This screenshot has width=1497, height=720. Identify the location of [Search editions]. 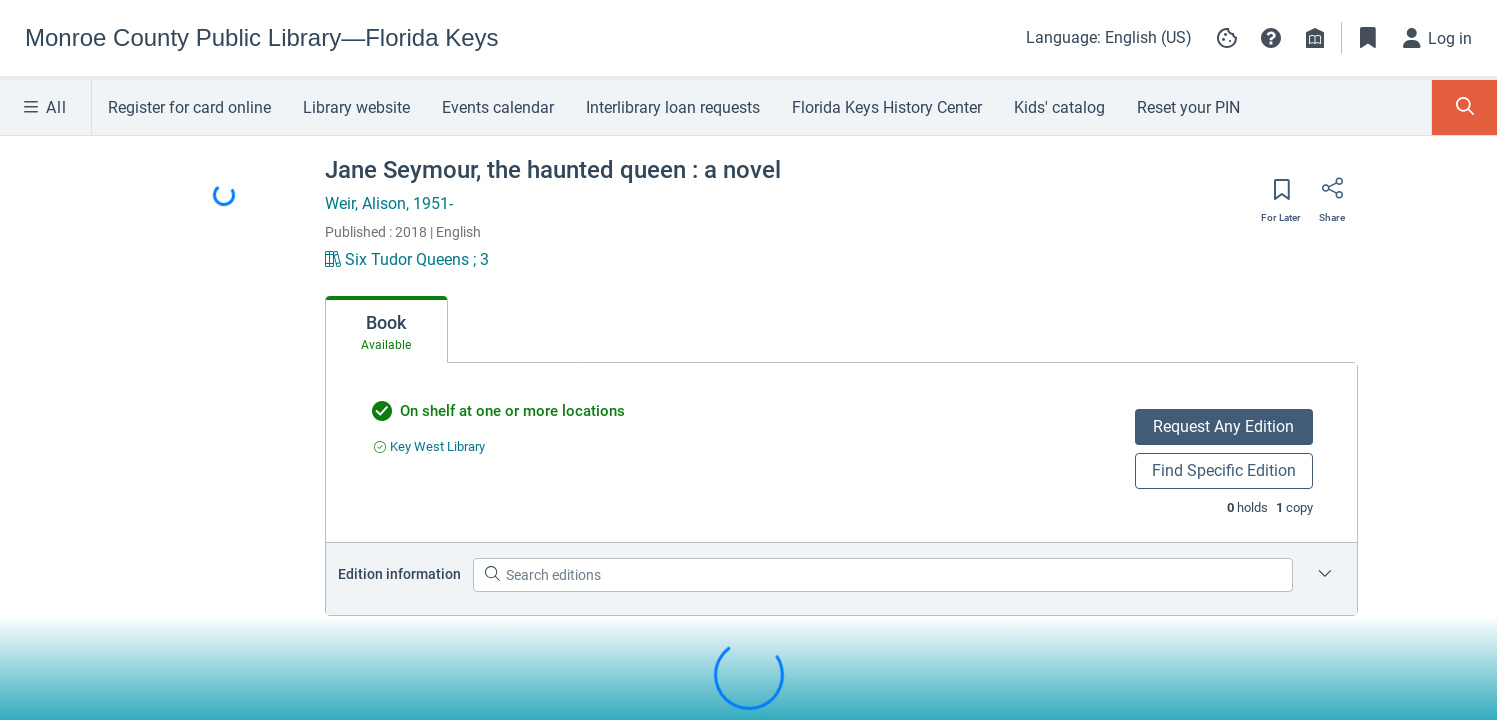
(882, 575).